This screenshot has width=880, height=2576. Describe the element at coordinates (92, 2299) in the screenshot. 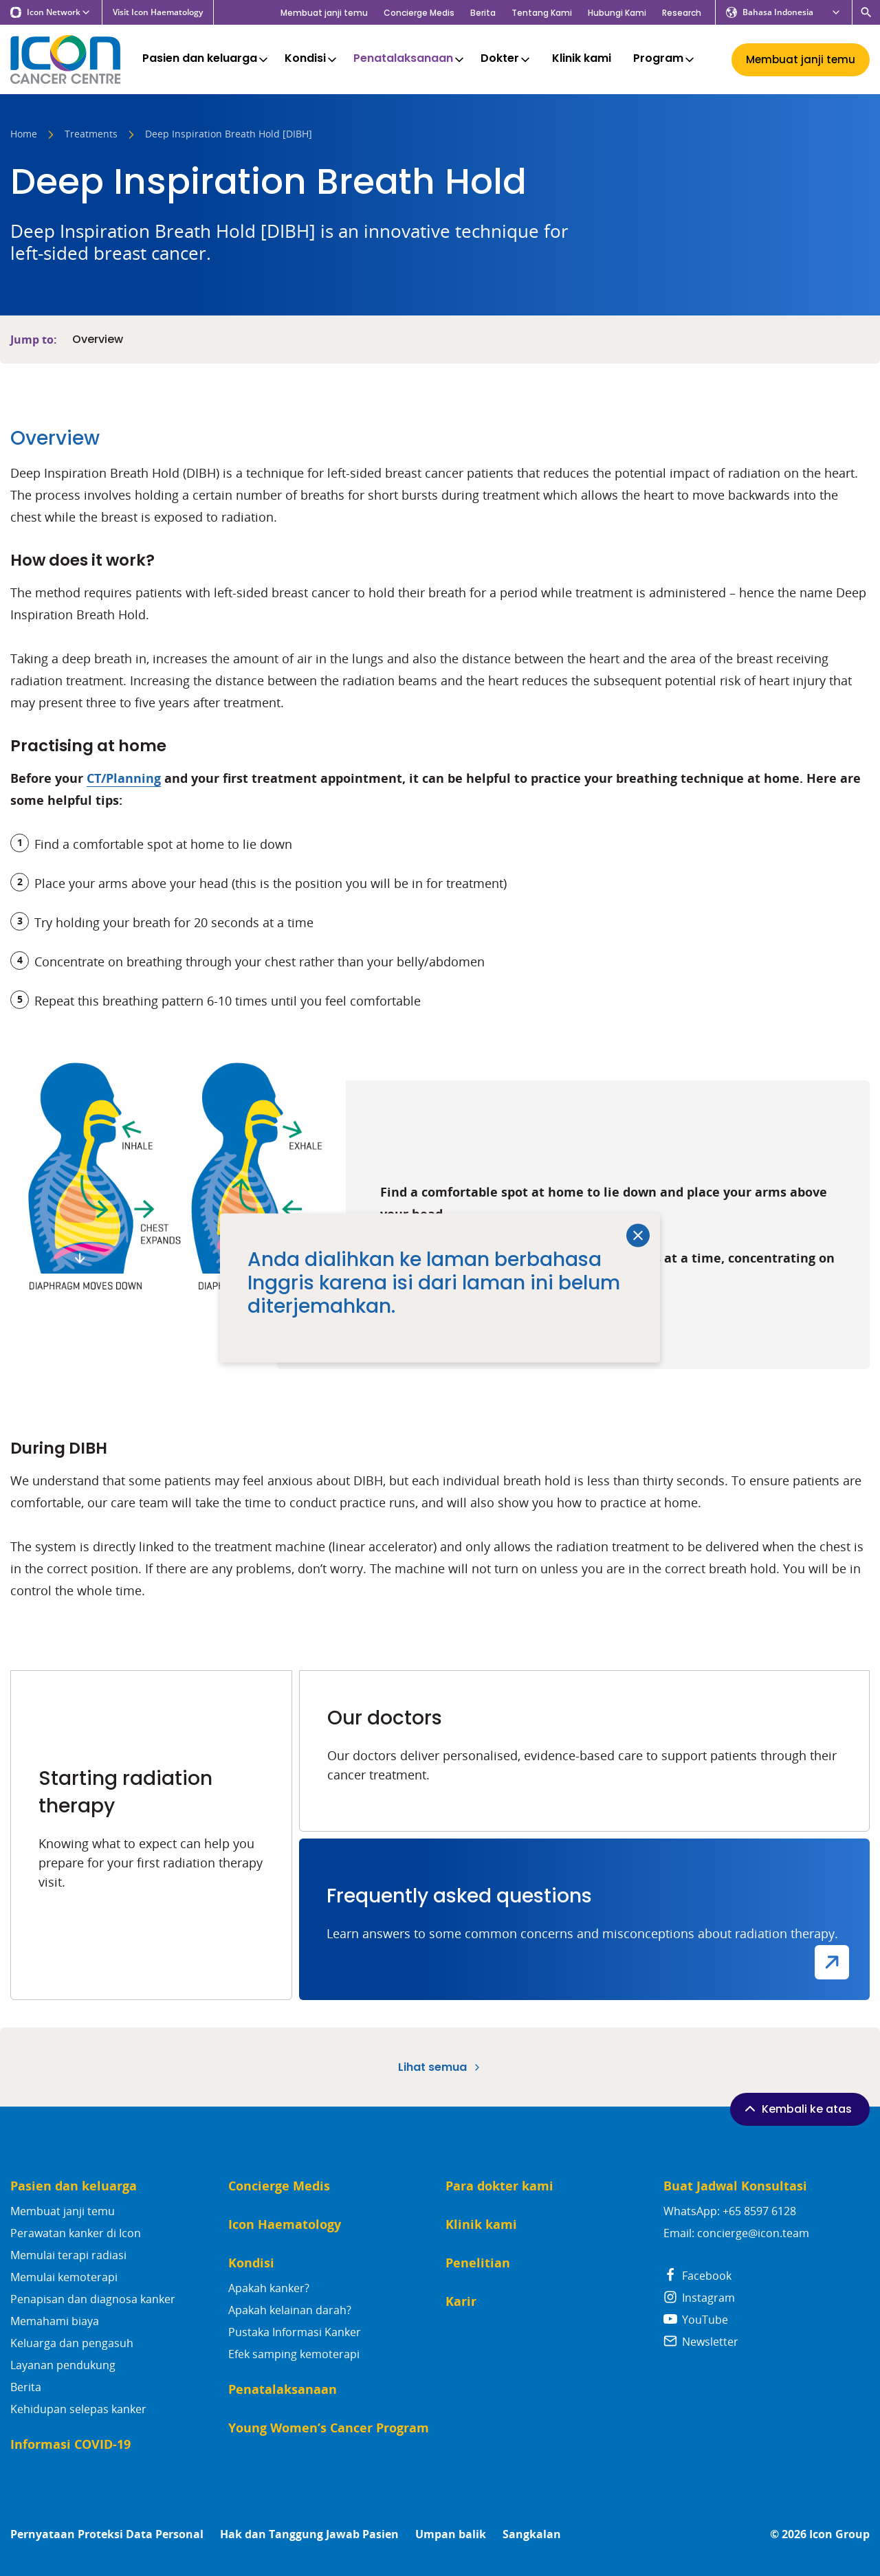

I see `Penapisan dan diagnosa kanker` at that location.